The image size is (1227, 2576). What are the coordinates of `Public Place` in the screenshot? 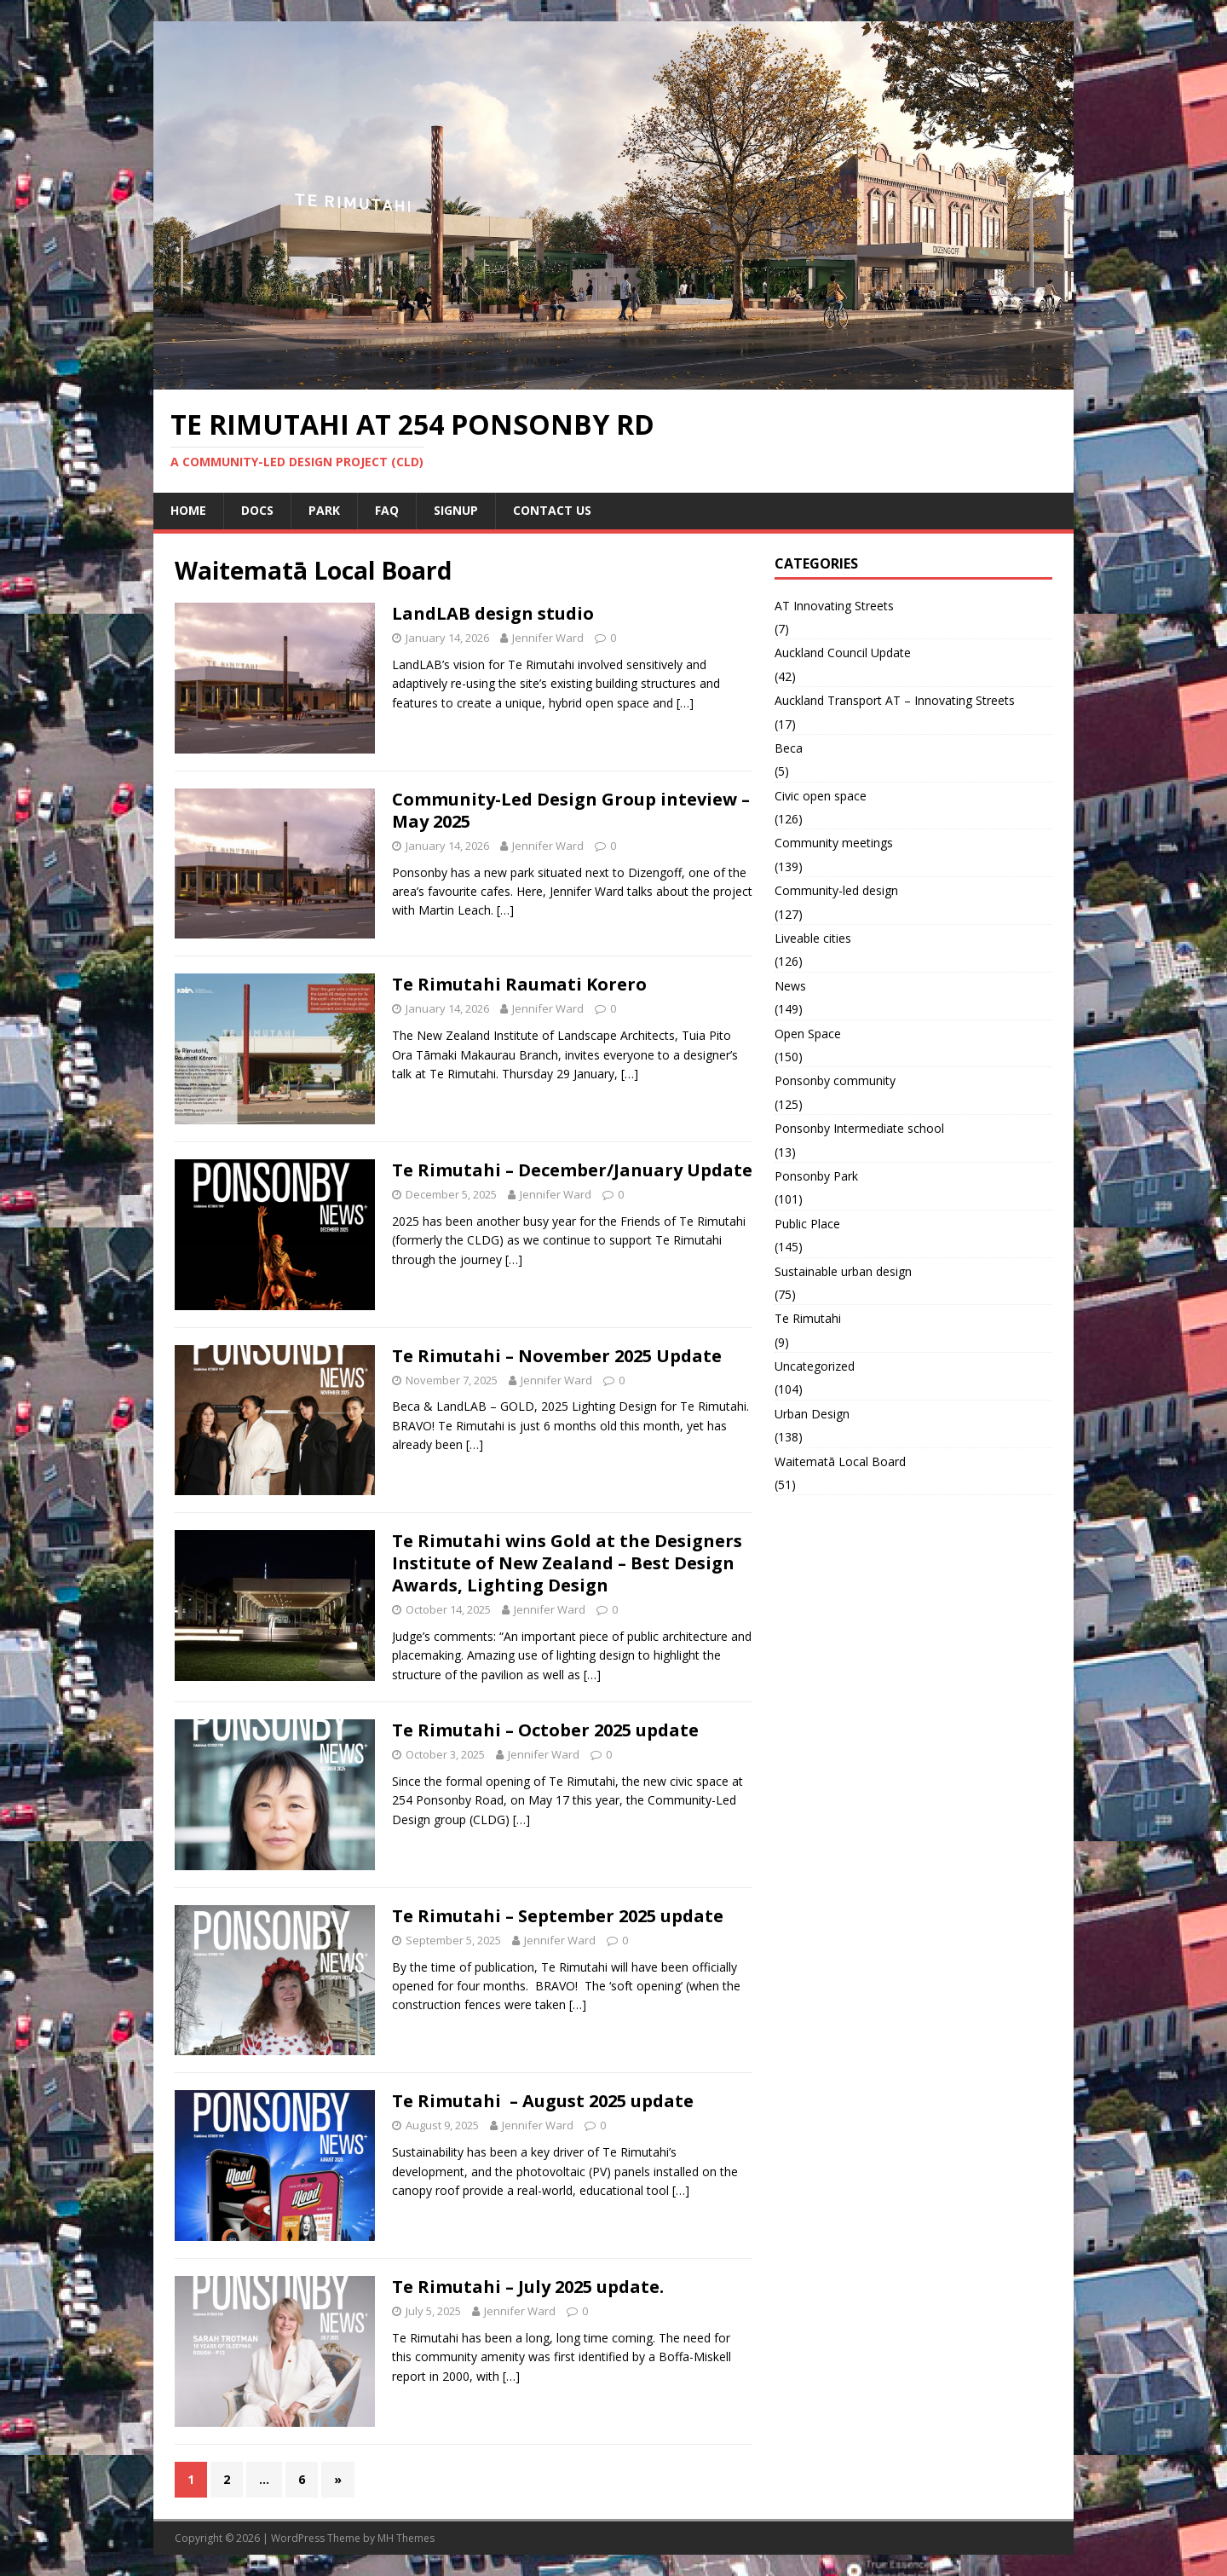 It's located at (807, 1224).